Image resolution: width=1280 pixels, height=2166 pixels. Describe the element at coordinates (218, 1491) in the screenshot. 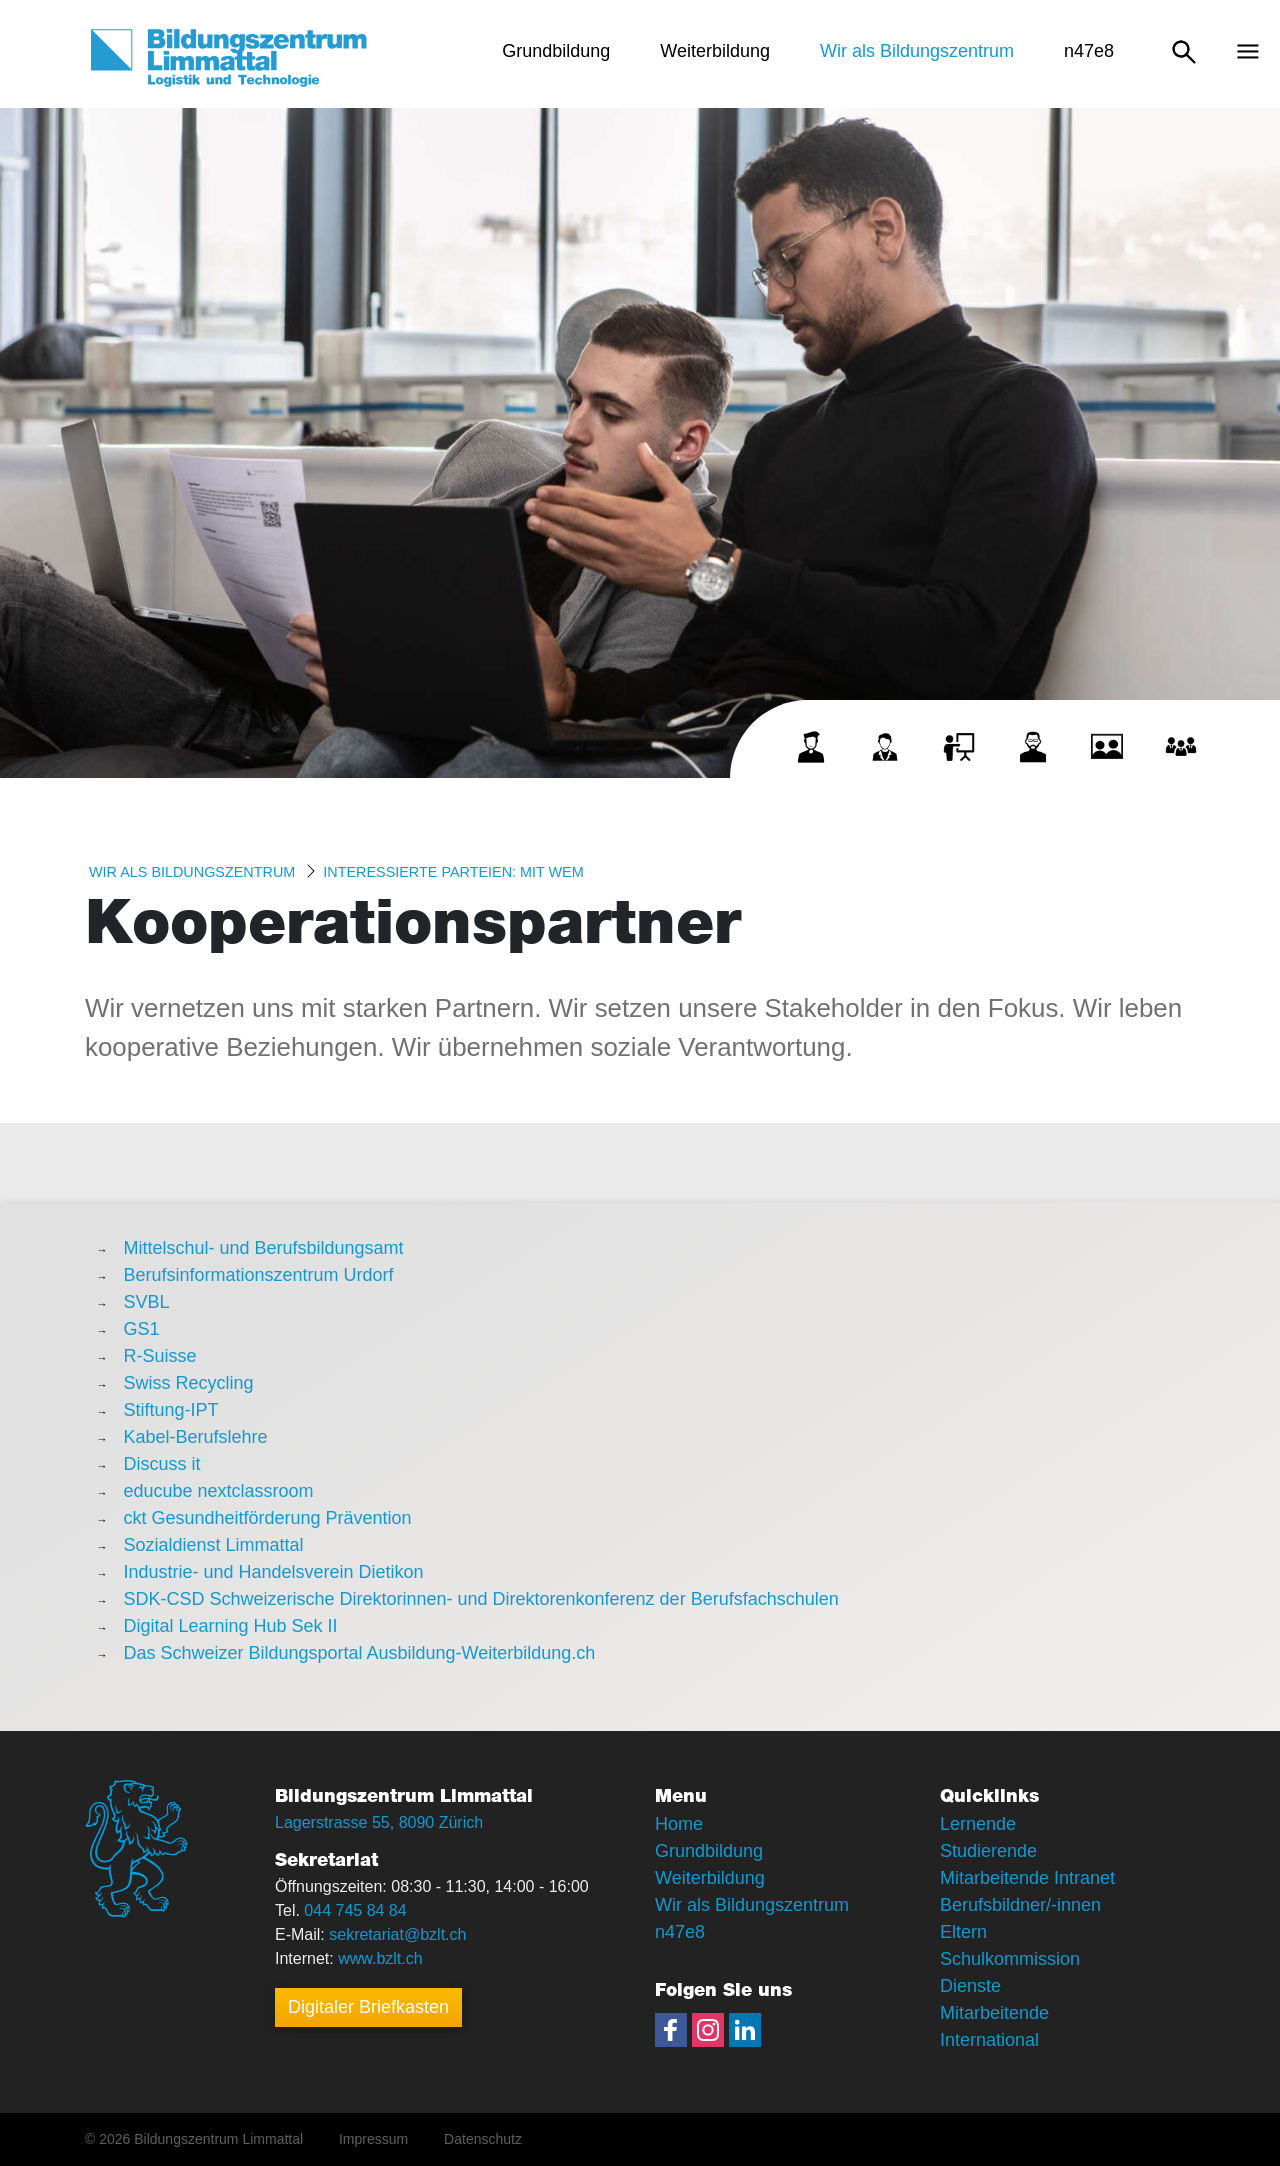

I see `educube nextclassroom` at that location.